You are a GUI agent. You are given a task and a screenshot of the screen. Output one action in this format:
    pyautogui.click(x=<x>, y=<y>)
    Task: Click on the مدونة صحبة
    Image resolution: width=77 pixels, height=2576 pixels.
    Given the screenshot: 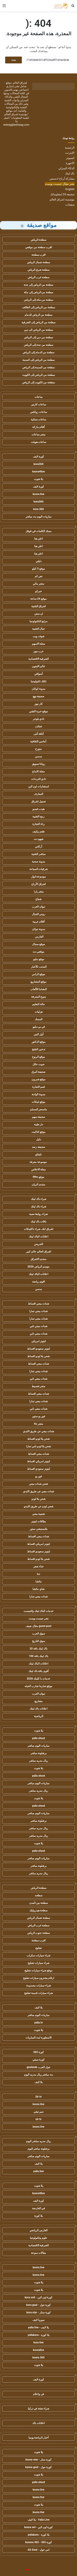 What is the action you would take?
    pyautogui.click(x=38, y=861)
    